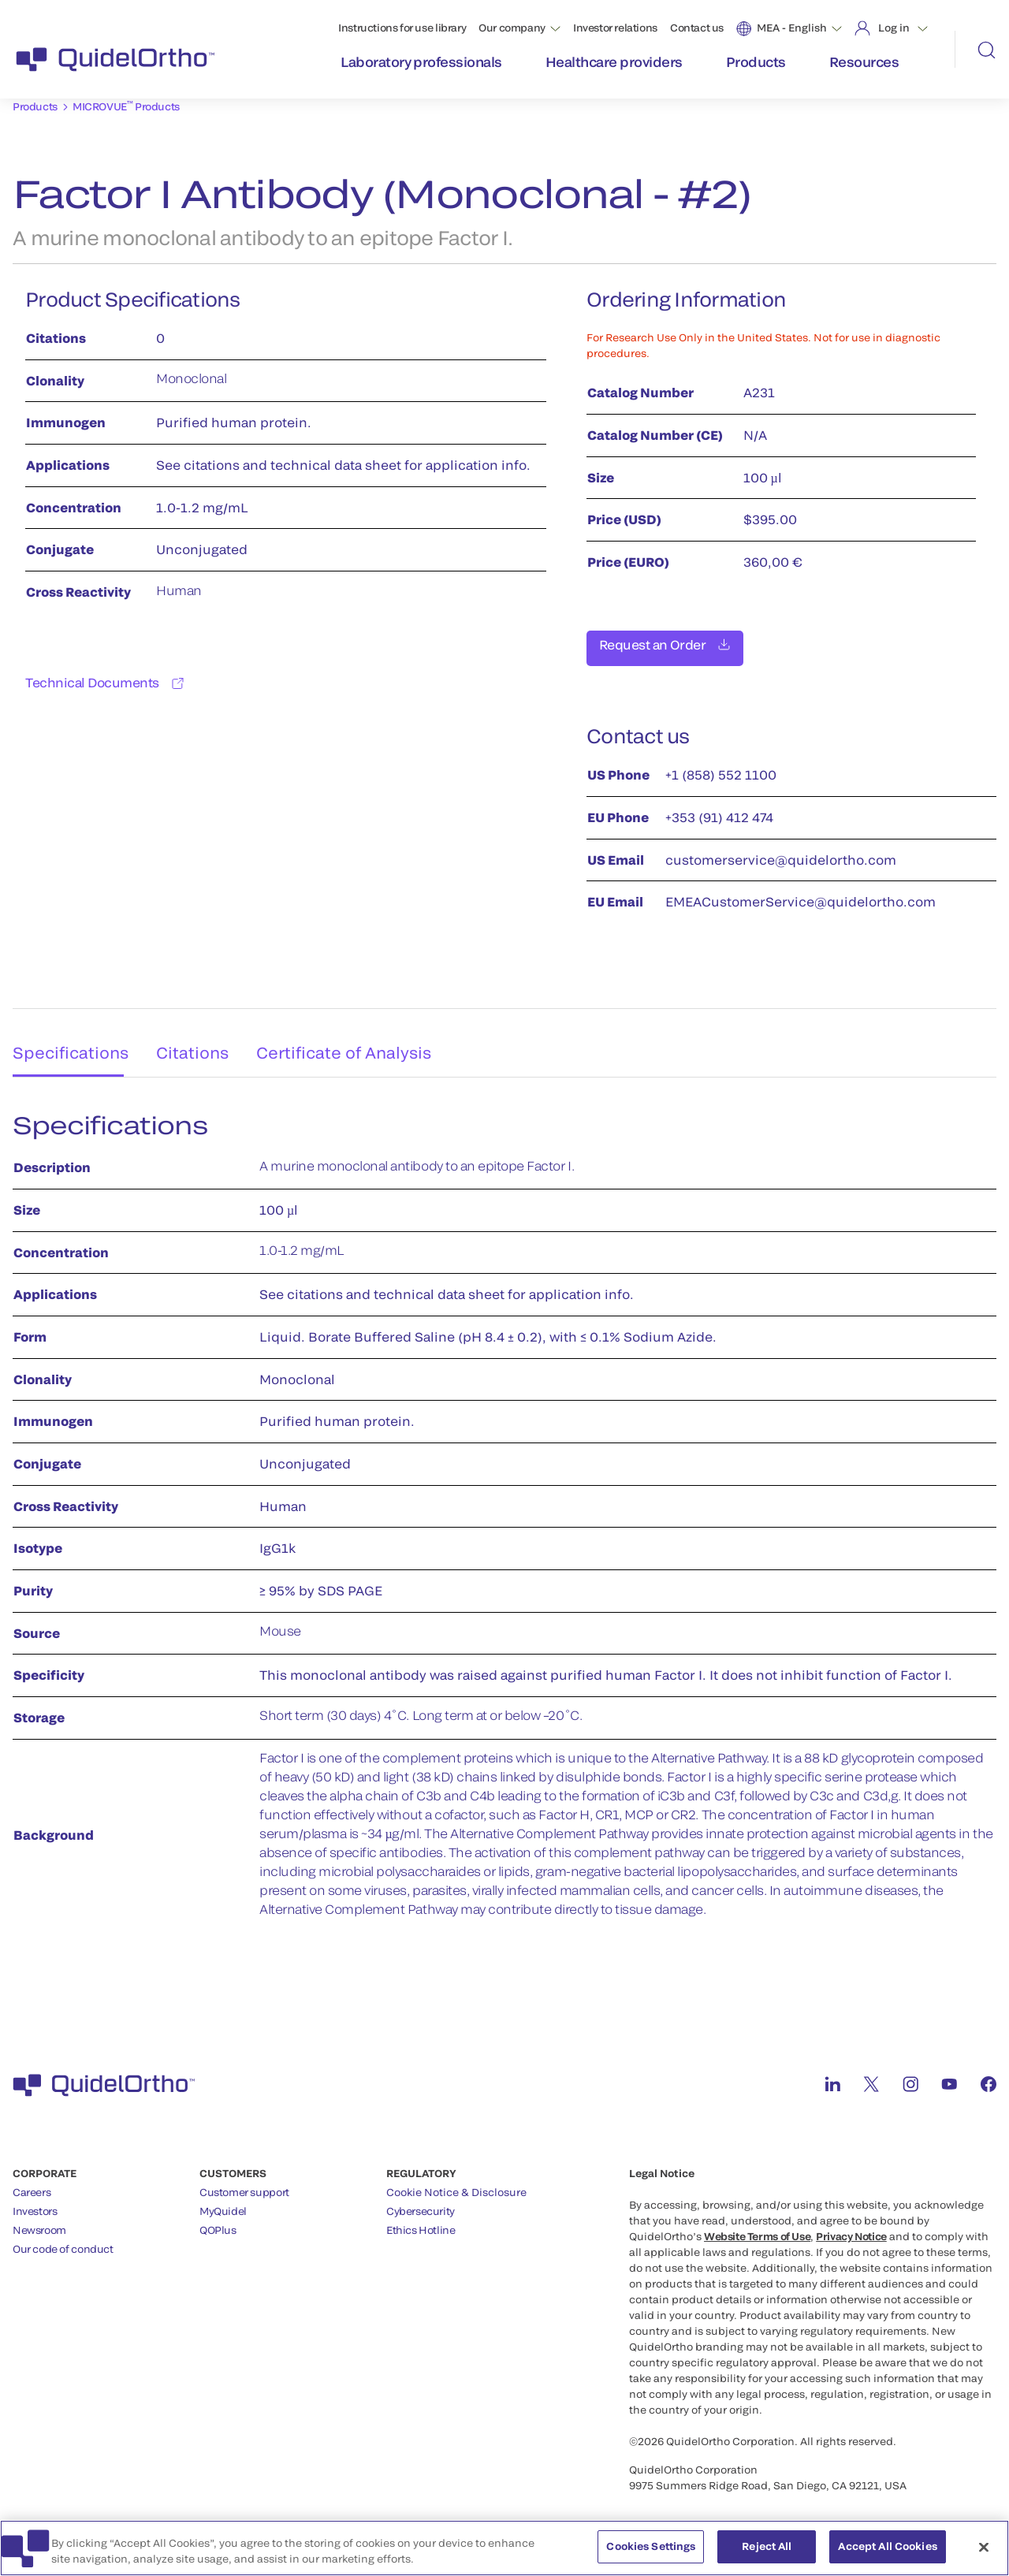 The width and height of the screenshot is (1009, 2576). I want to click on Accept All Cookies, so click(887, 2552).